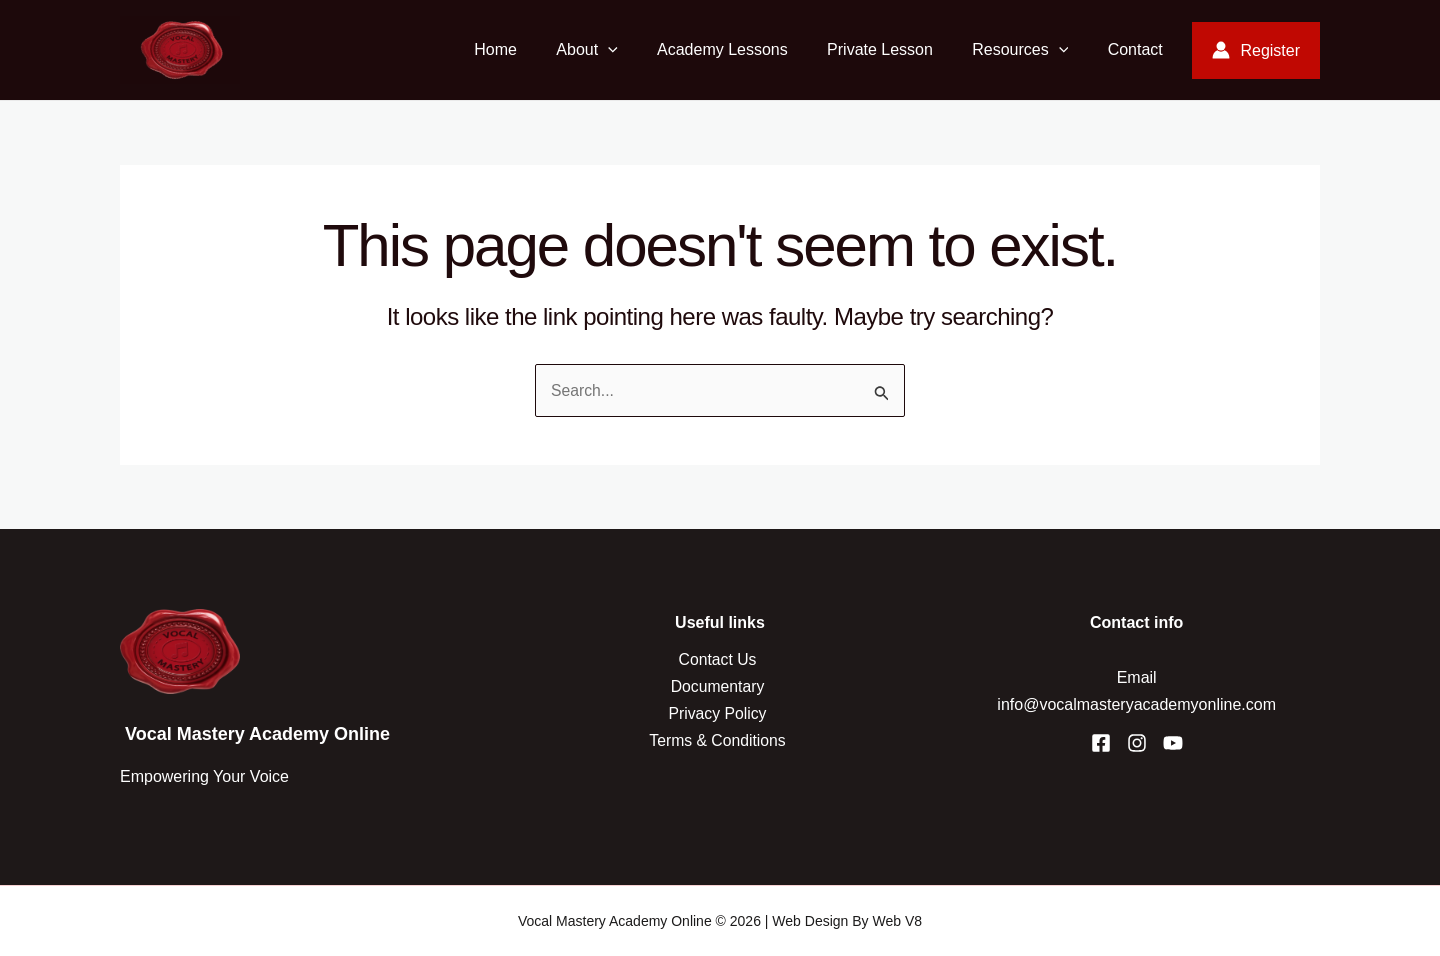 The height and width of the screenshot is (956, 1440). Describe the element at coordinates (719, 659) in the screenshot. I see `Contact Us` at that location.